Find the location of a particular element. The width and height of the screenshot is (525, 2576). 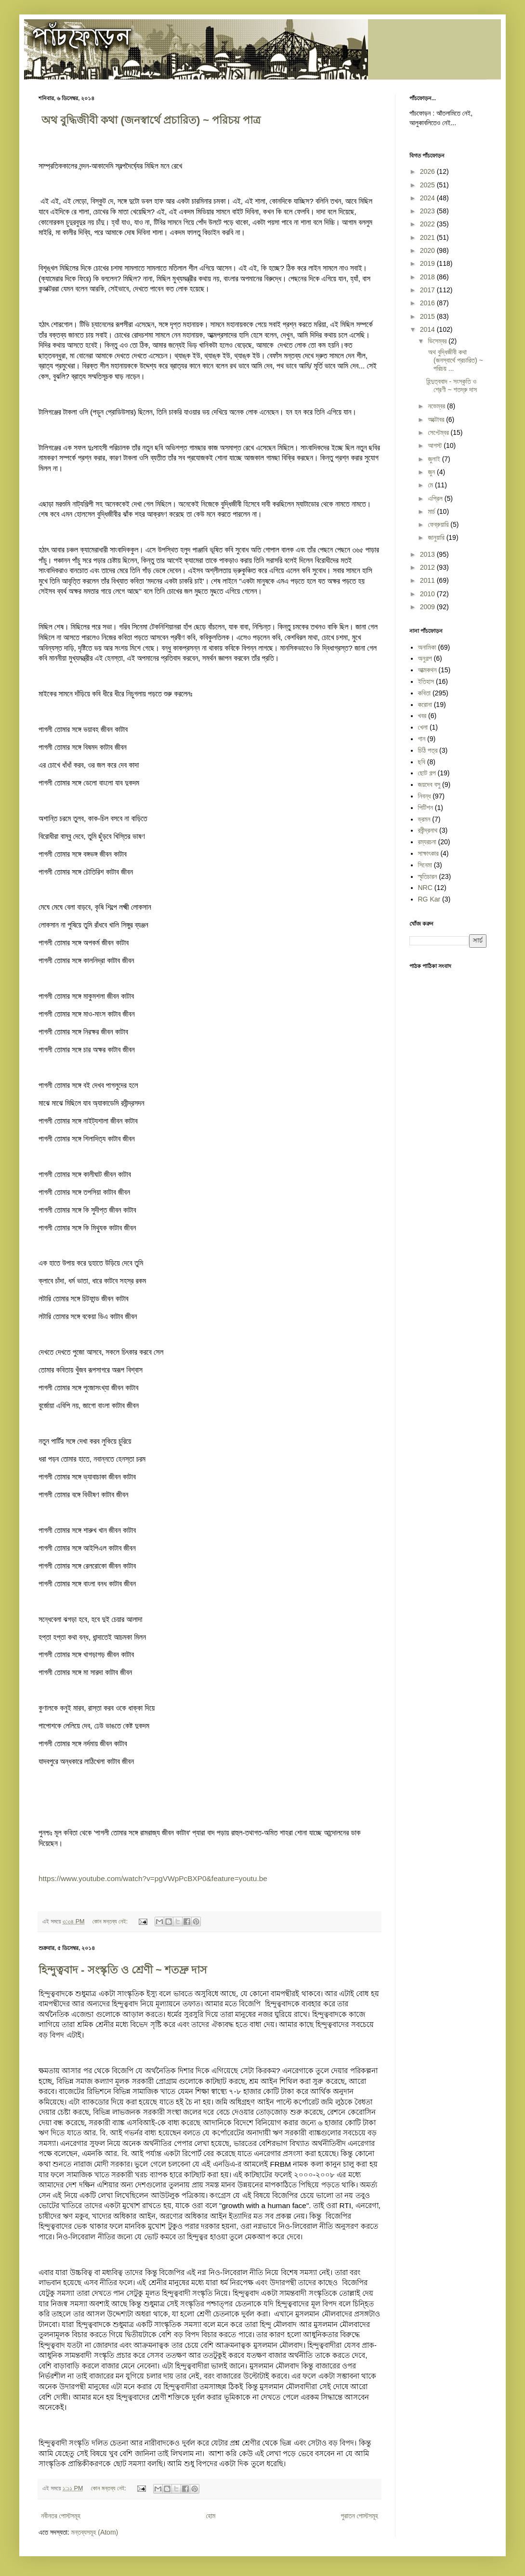

2009 is located at coordinates (428, 607).